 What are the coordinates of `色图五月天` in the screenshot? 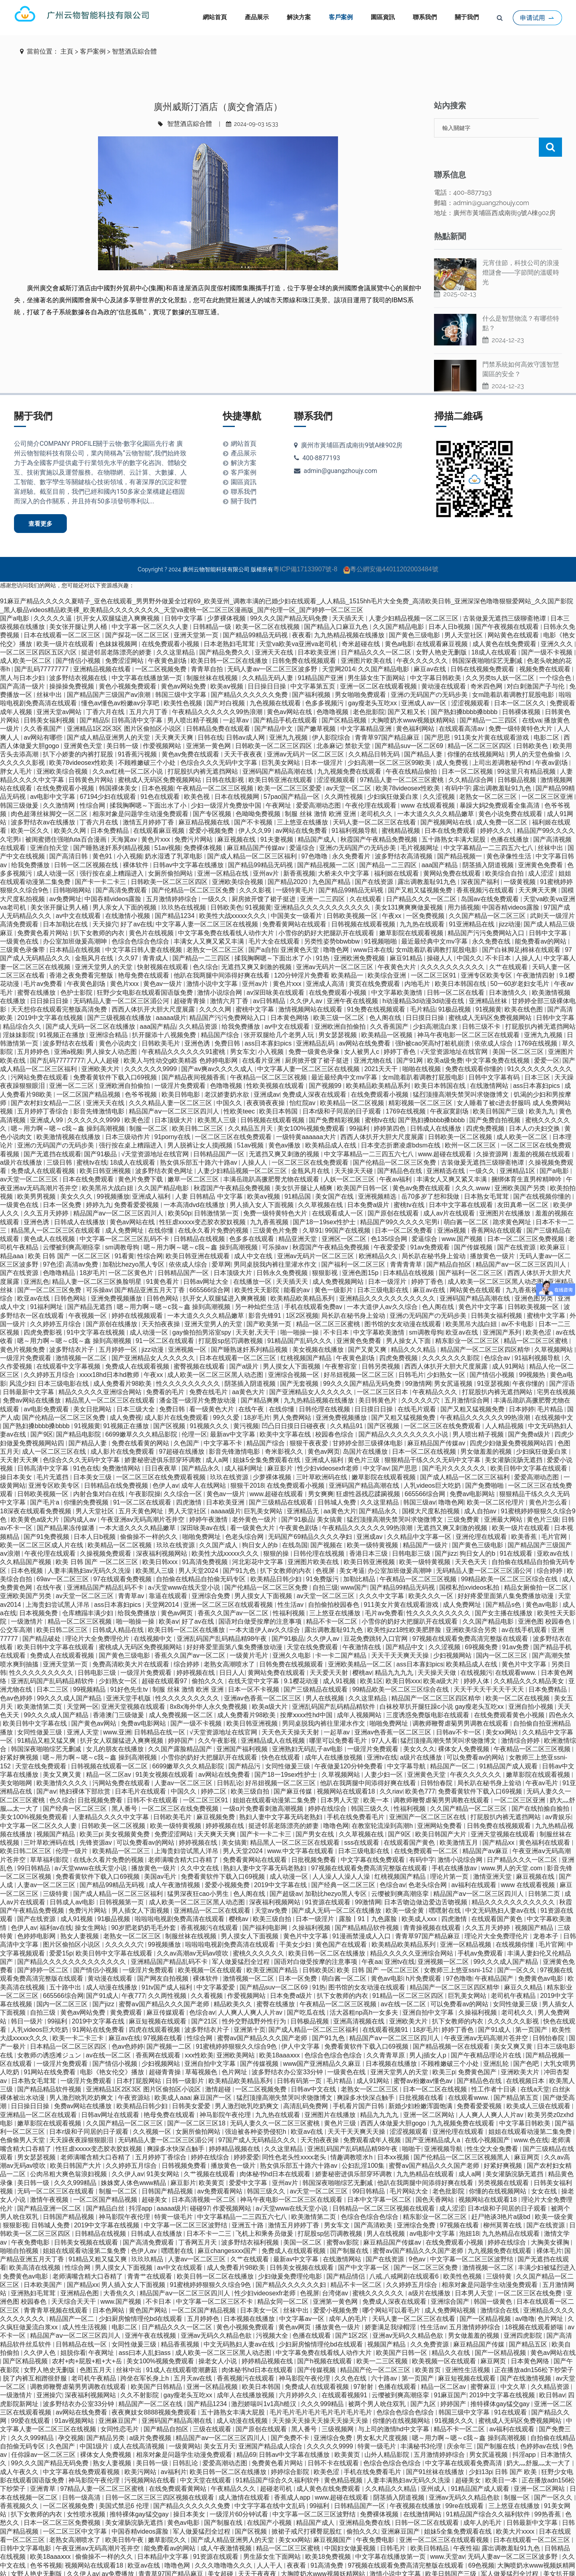 It's located at (96, 2350).